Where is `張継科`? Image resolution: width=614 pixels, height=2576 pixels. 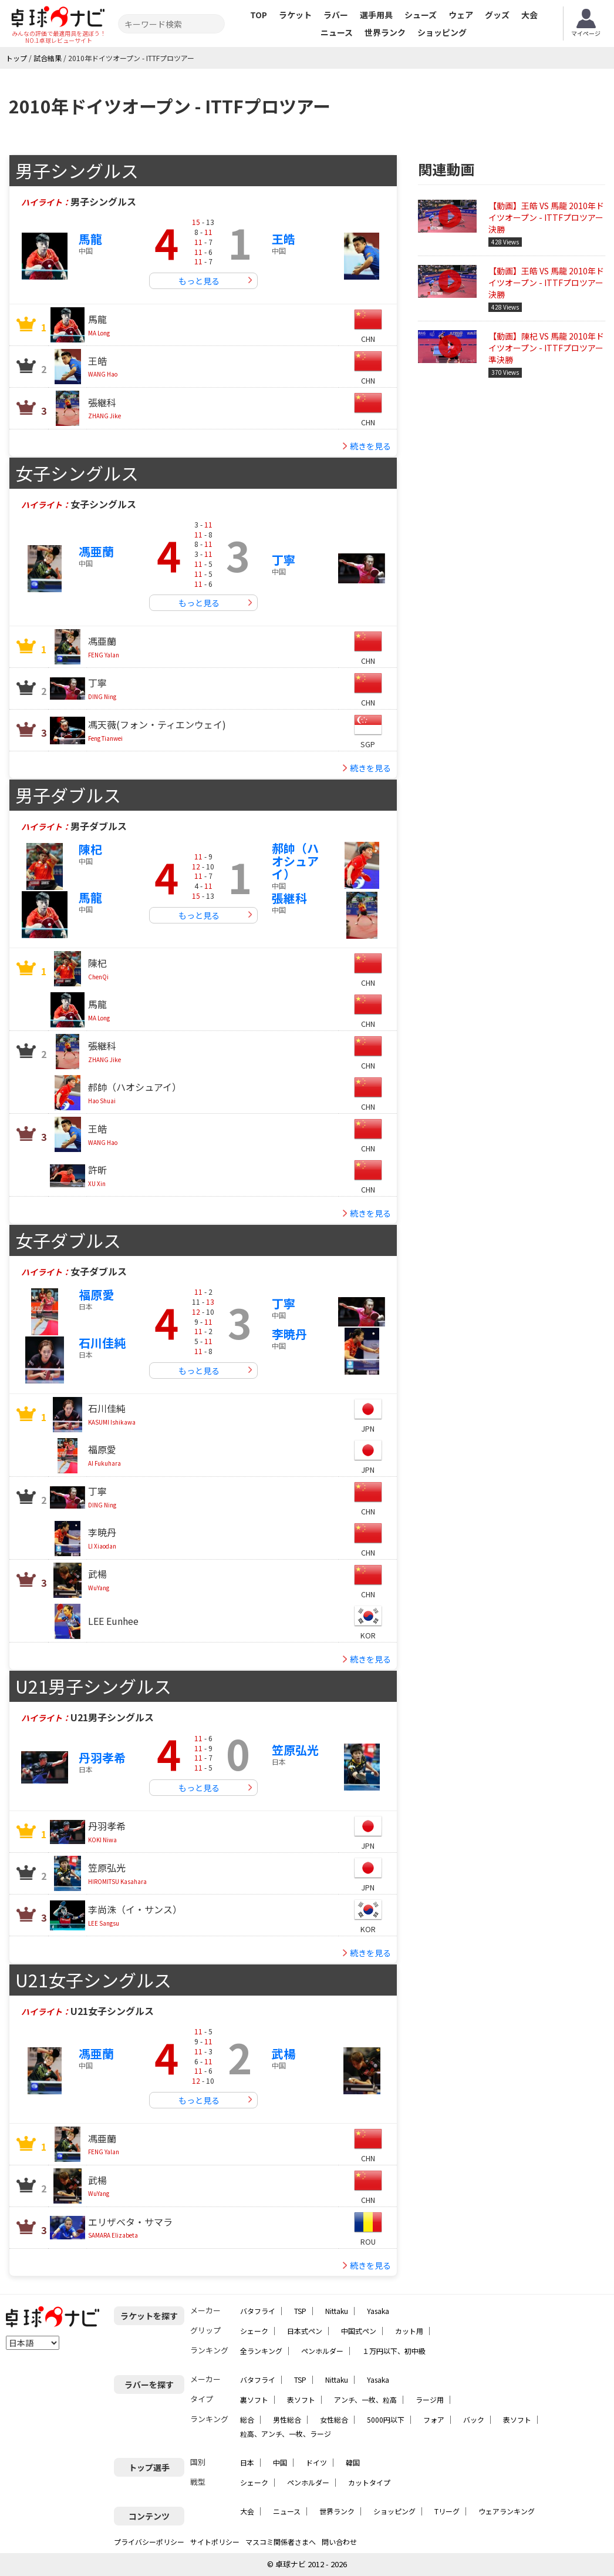 張継科 is located at coordinates (289, 897).